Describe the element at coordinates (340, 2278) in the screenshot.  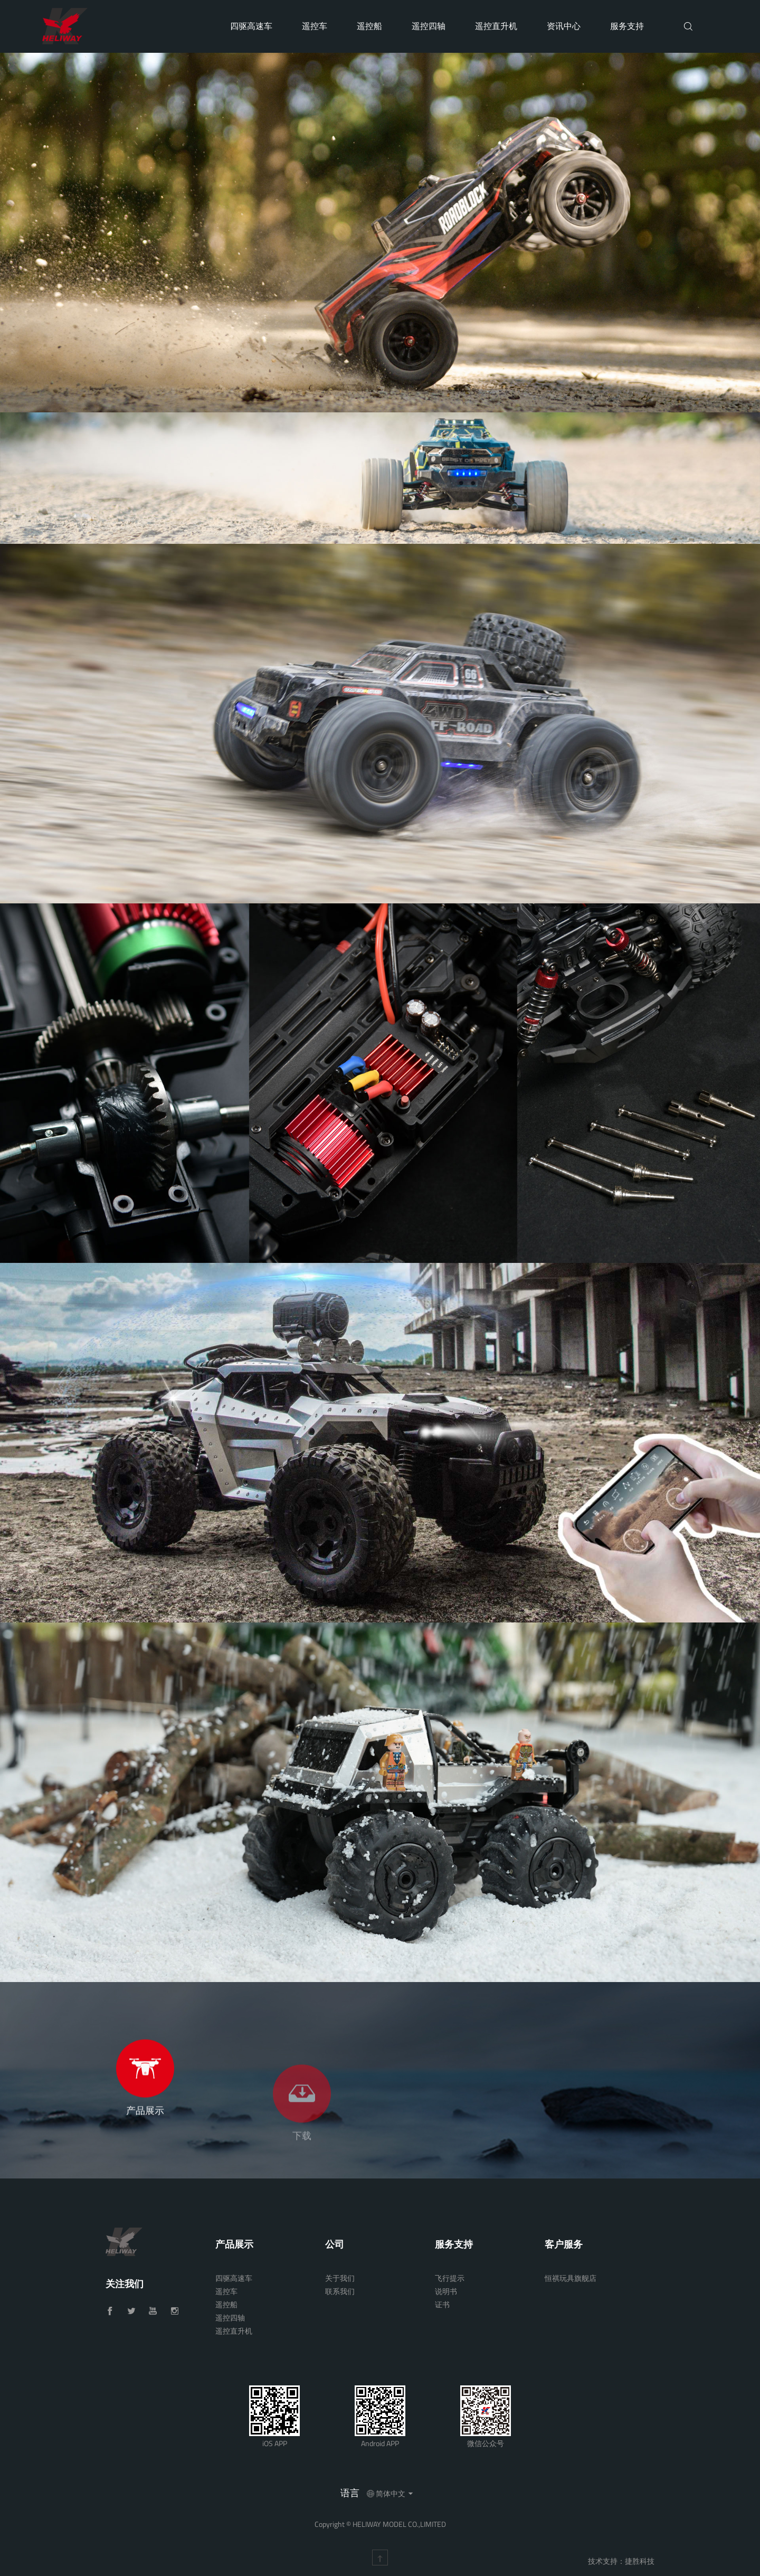
I see `关于我们` at that location.